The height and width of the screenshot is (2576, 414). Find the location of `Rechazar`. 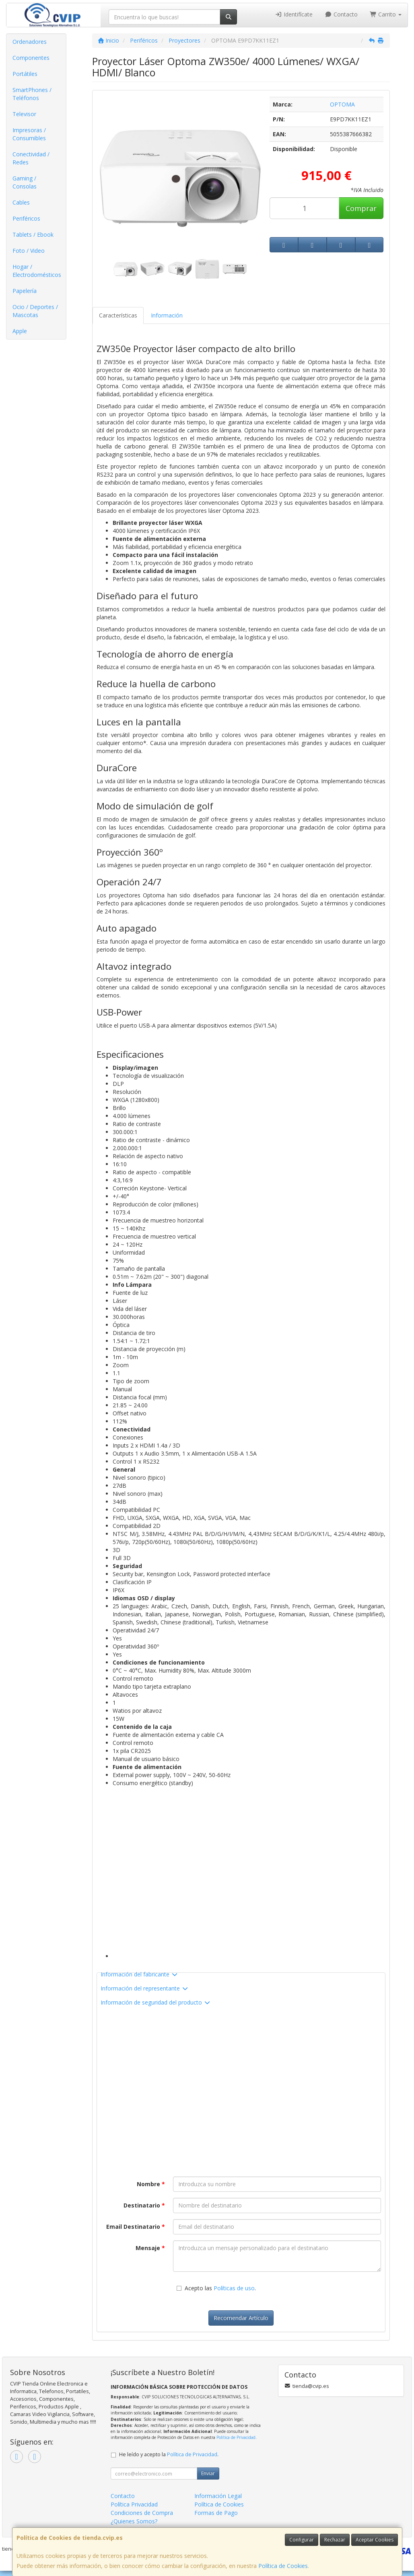

Rechazar is located at coordinates (334, 2539).